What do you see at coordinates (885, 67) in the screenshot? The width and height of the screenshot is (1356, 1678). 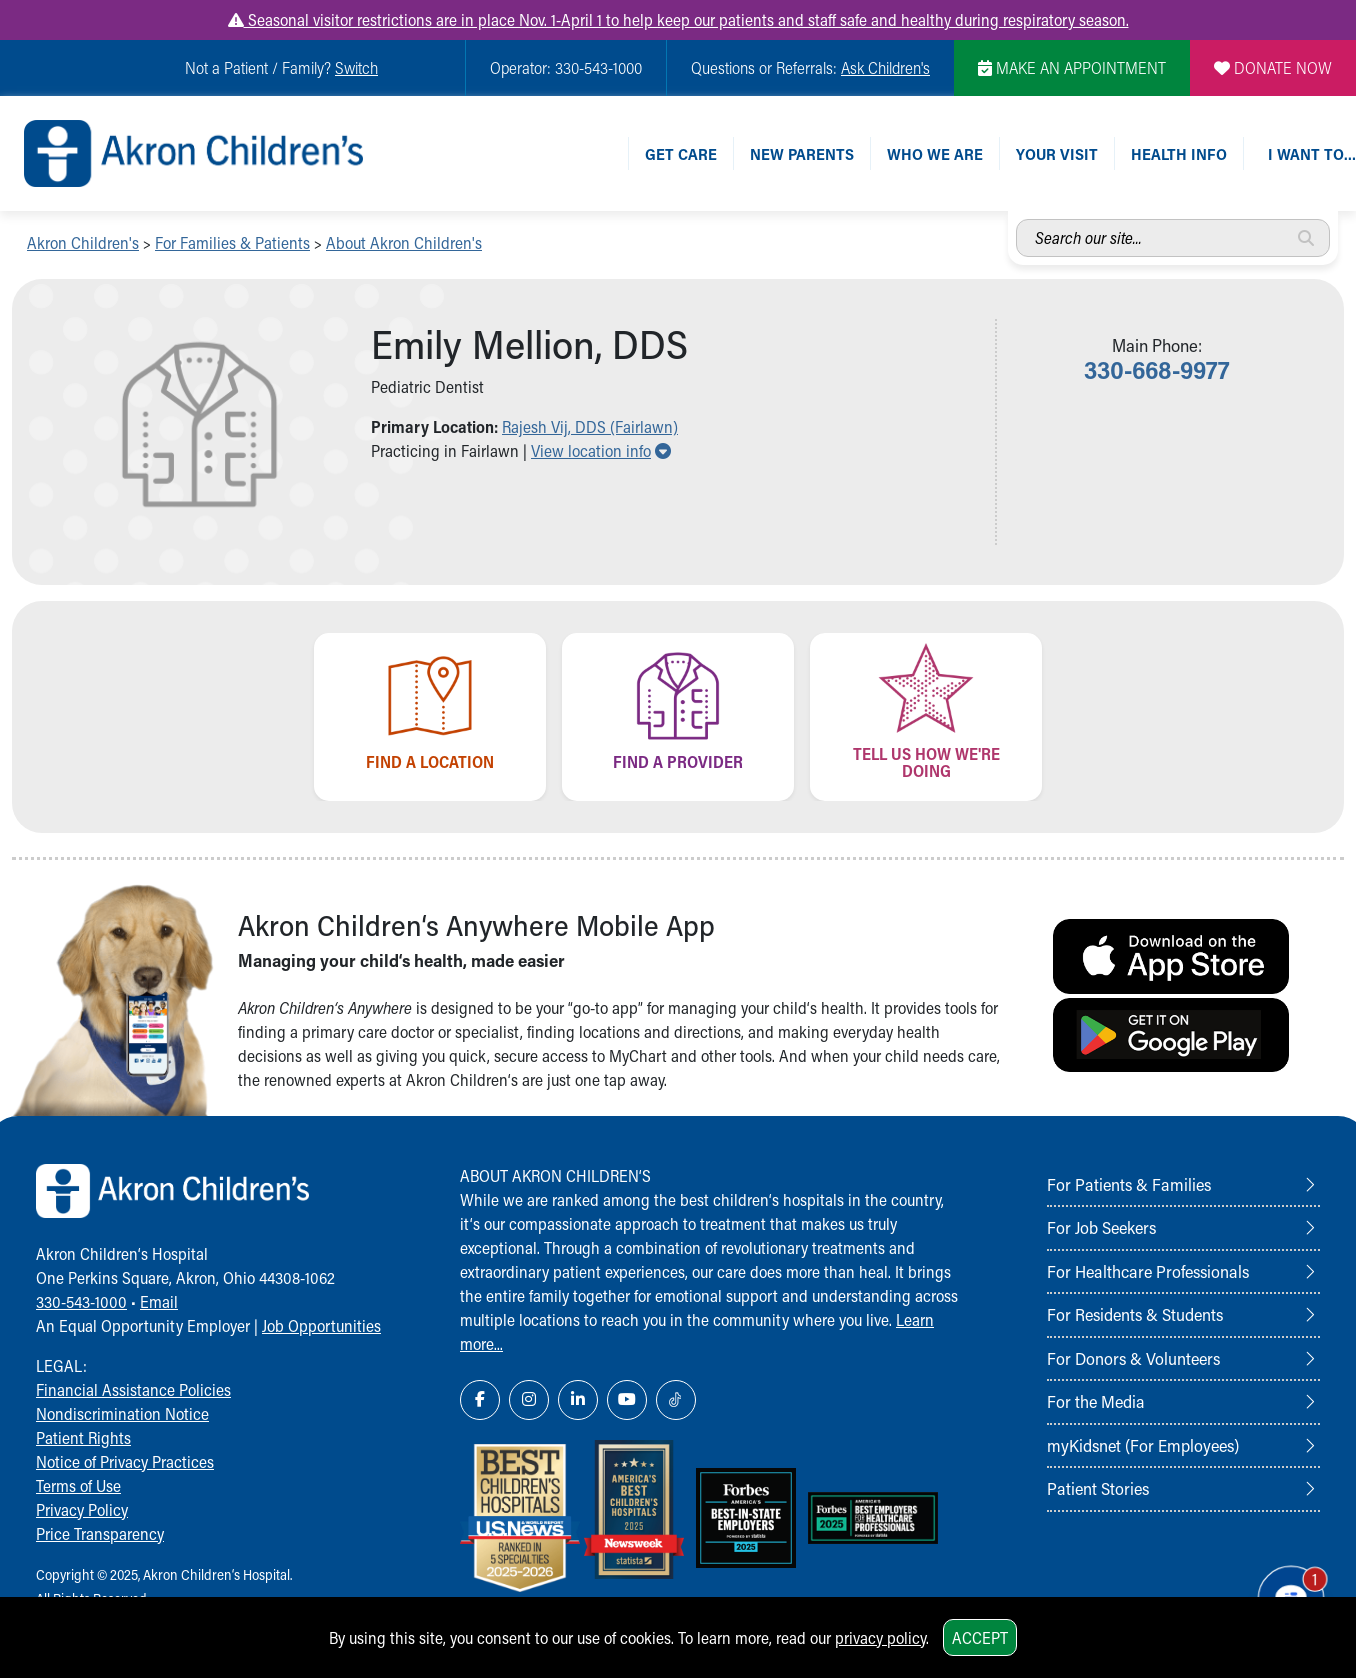 I see `Ask Children's` at bounding box center [885, 67].